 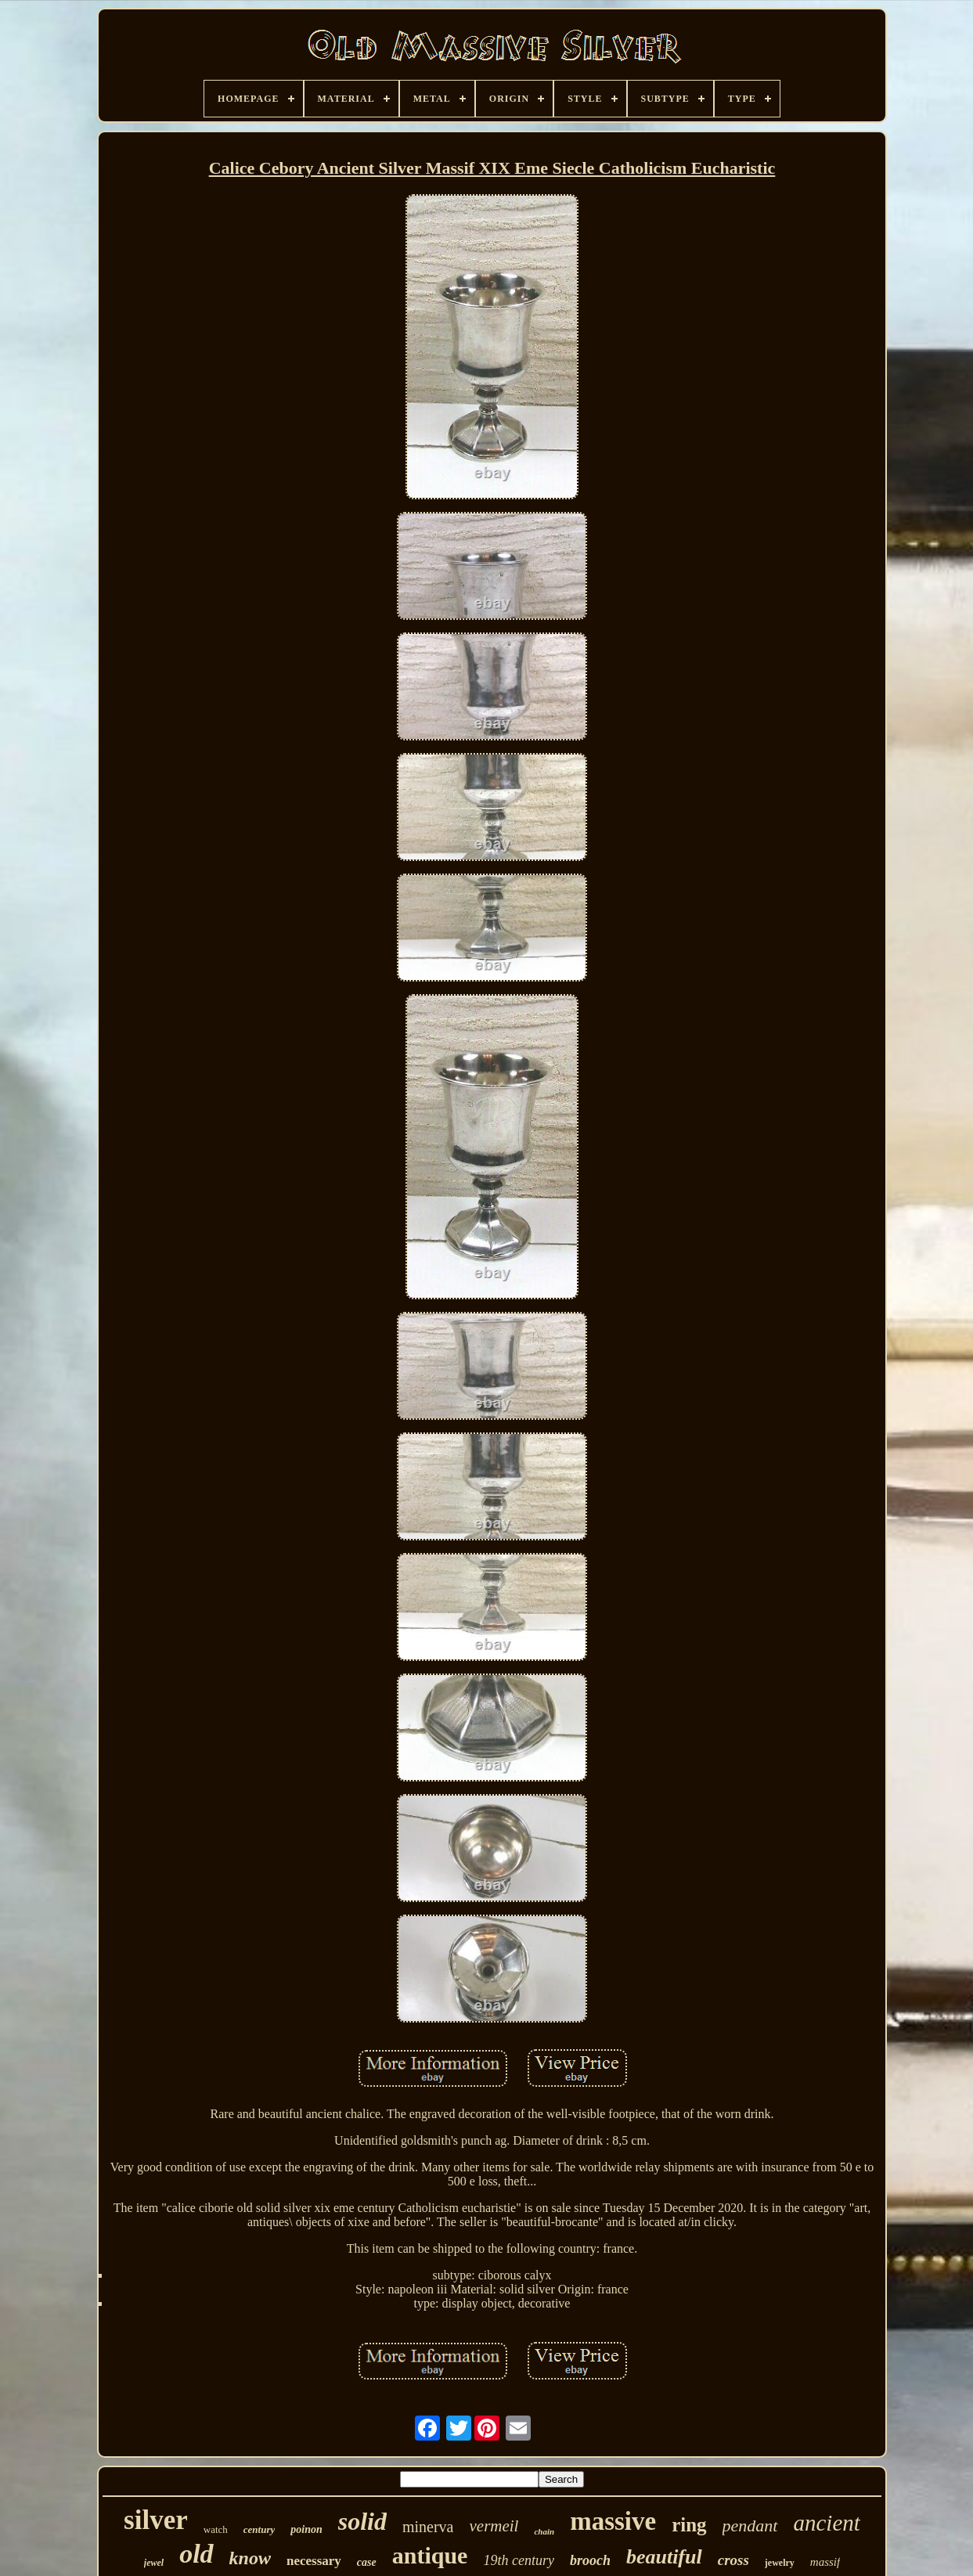 What do you see at coordinates (689, 2524) in the screenshot?
I see `ring` at bounding box center [689, 2524].